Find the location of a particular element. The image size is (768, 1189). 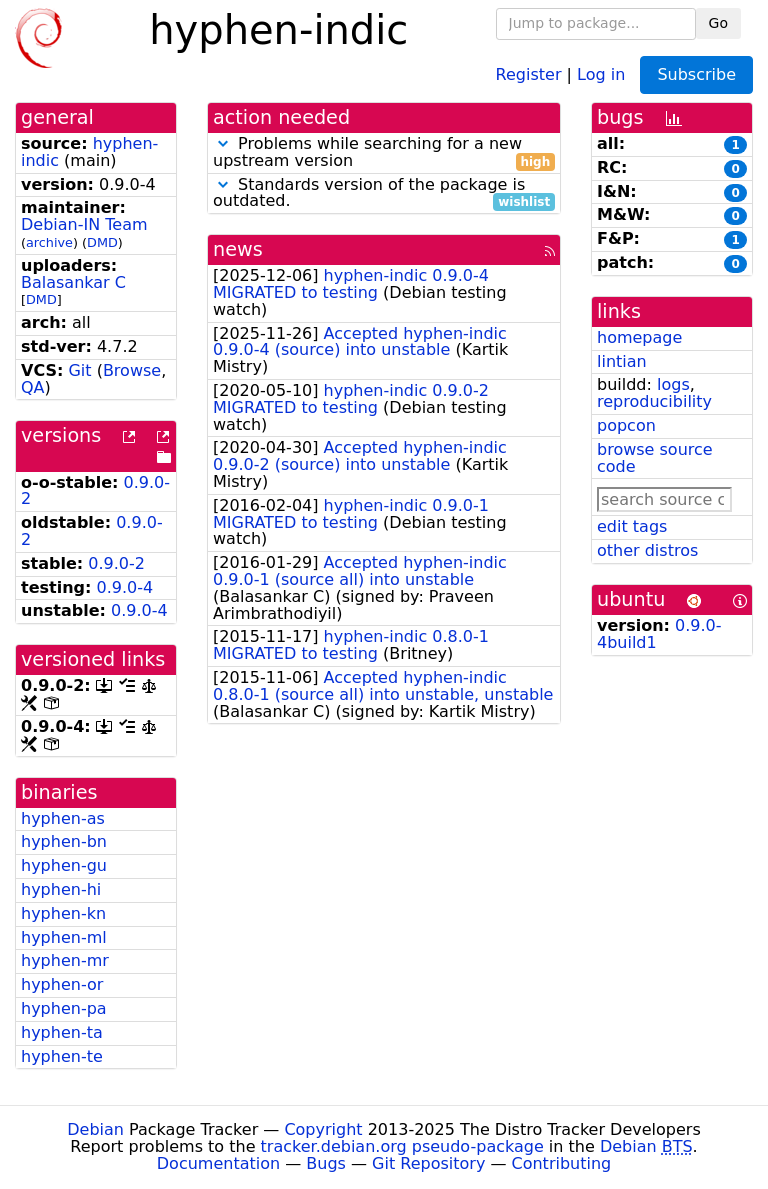

hyphen-ml is located at coordinates (64, 937).